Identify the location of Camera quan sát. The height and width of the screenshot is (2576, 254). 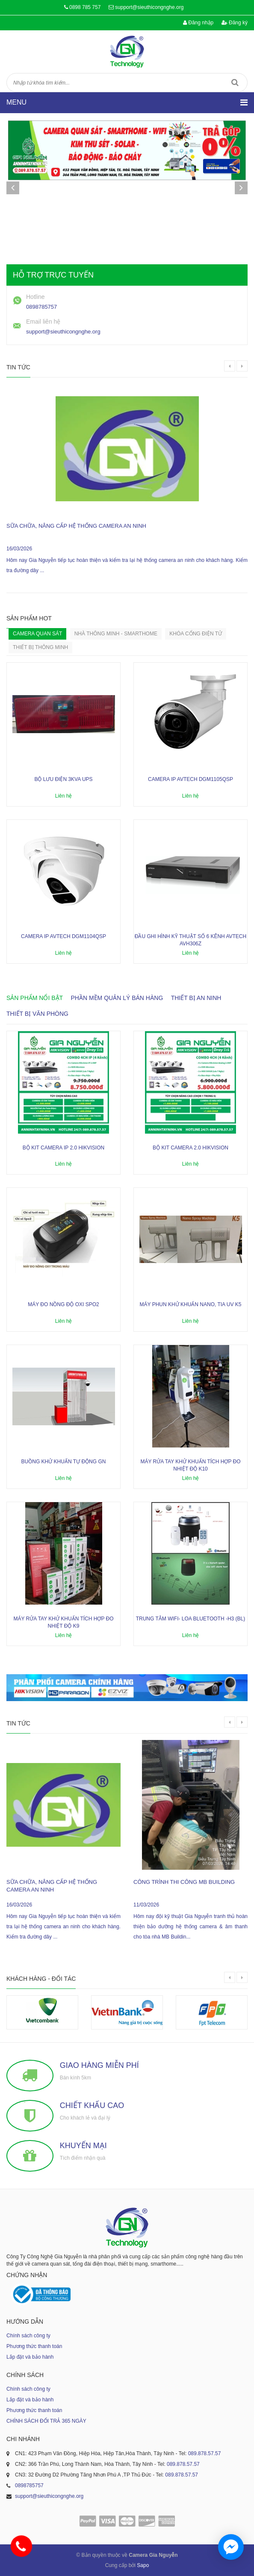
(37, 634).